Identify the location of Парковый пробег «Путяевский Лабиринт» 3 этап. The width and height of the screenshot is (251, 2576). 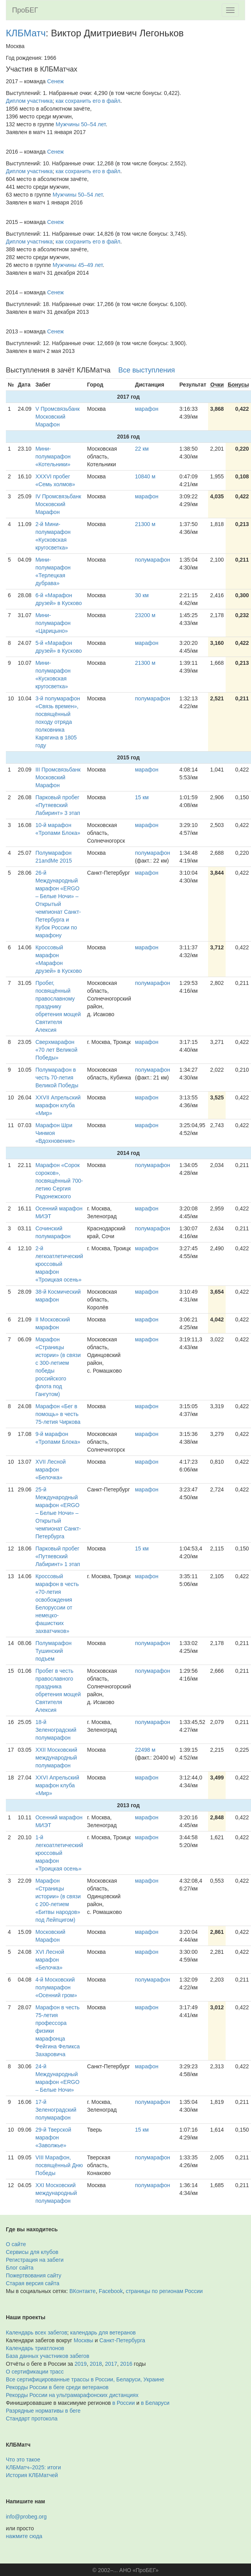
(58, 805).